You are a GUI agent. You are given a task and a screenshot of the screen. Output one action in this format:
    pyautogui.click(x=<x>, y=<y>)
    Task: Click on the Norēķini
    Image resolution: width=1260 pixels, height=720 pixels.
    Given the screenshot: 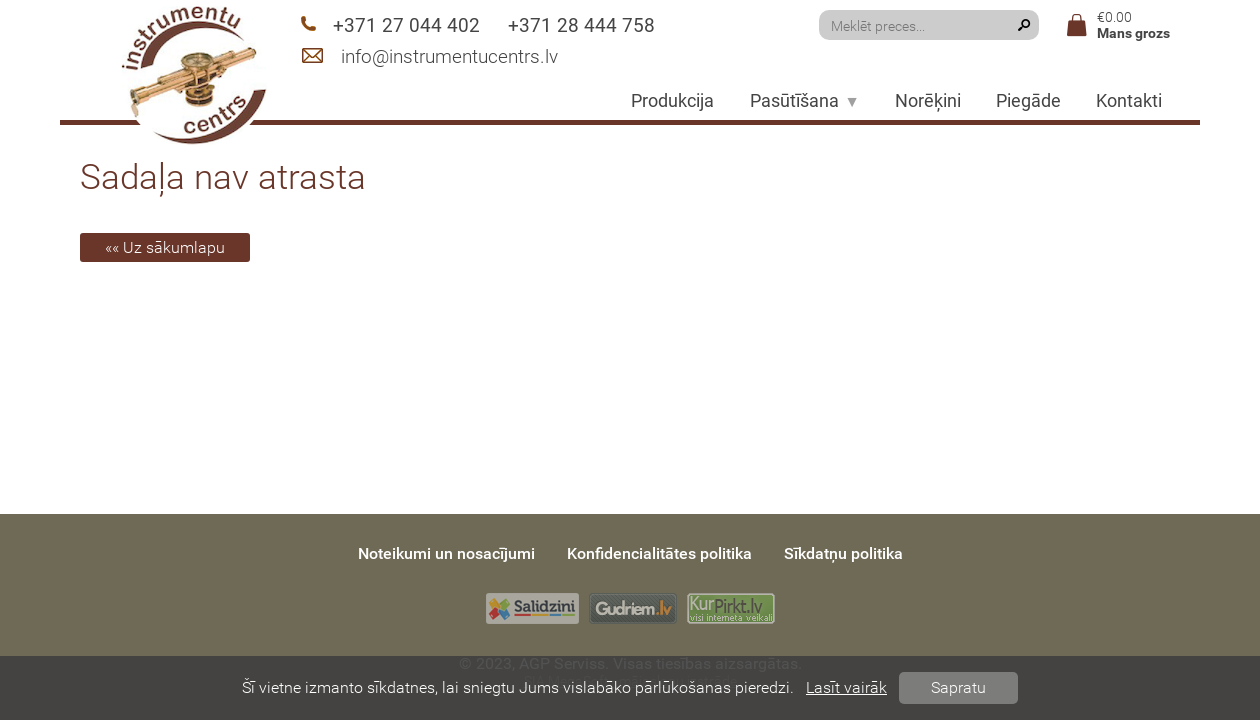 What is the action you would take?
    pyautogui.click(x=928, y=101)
    